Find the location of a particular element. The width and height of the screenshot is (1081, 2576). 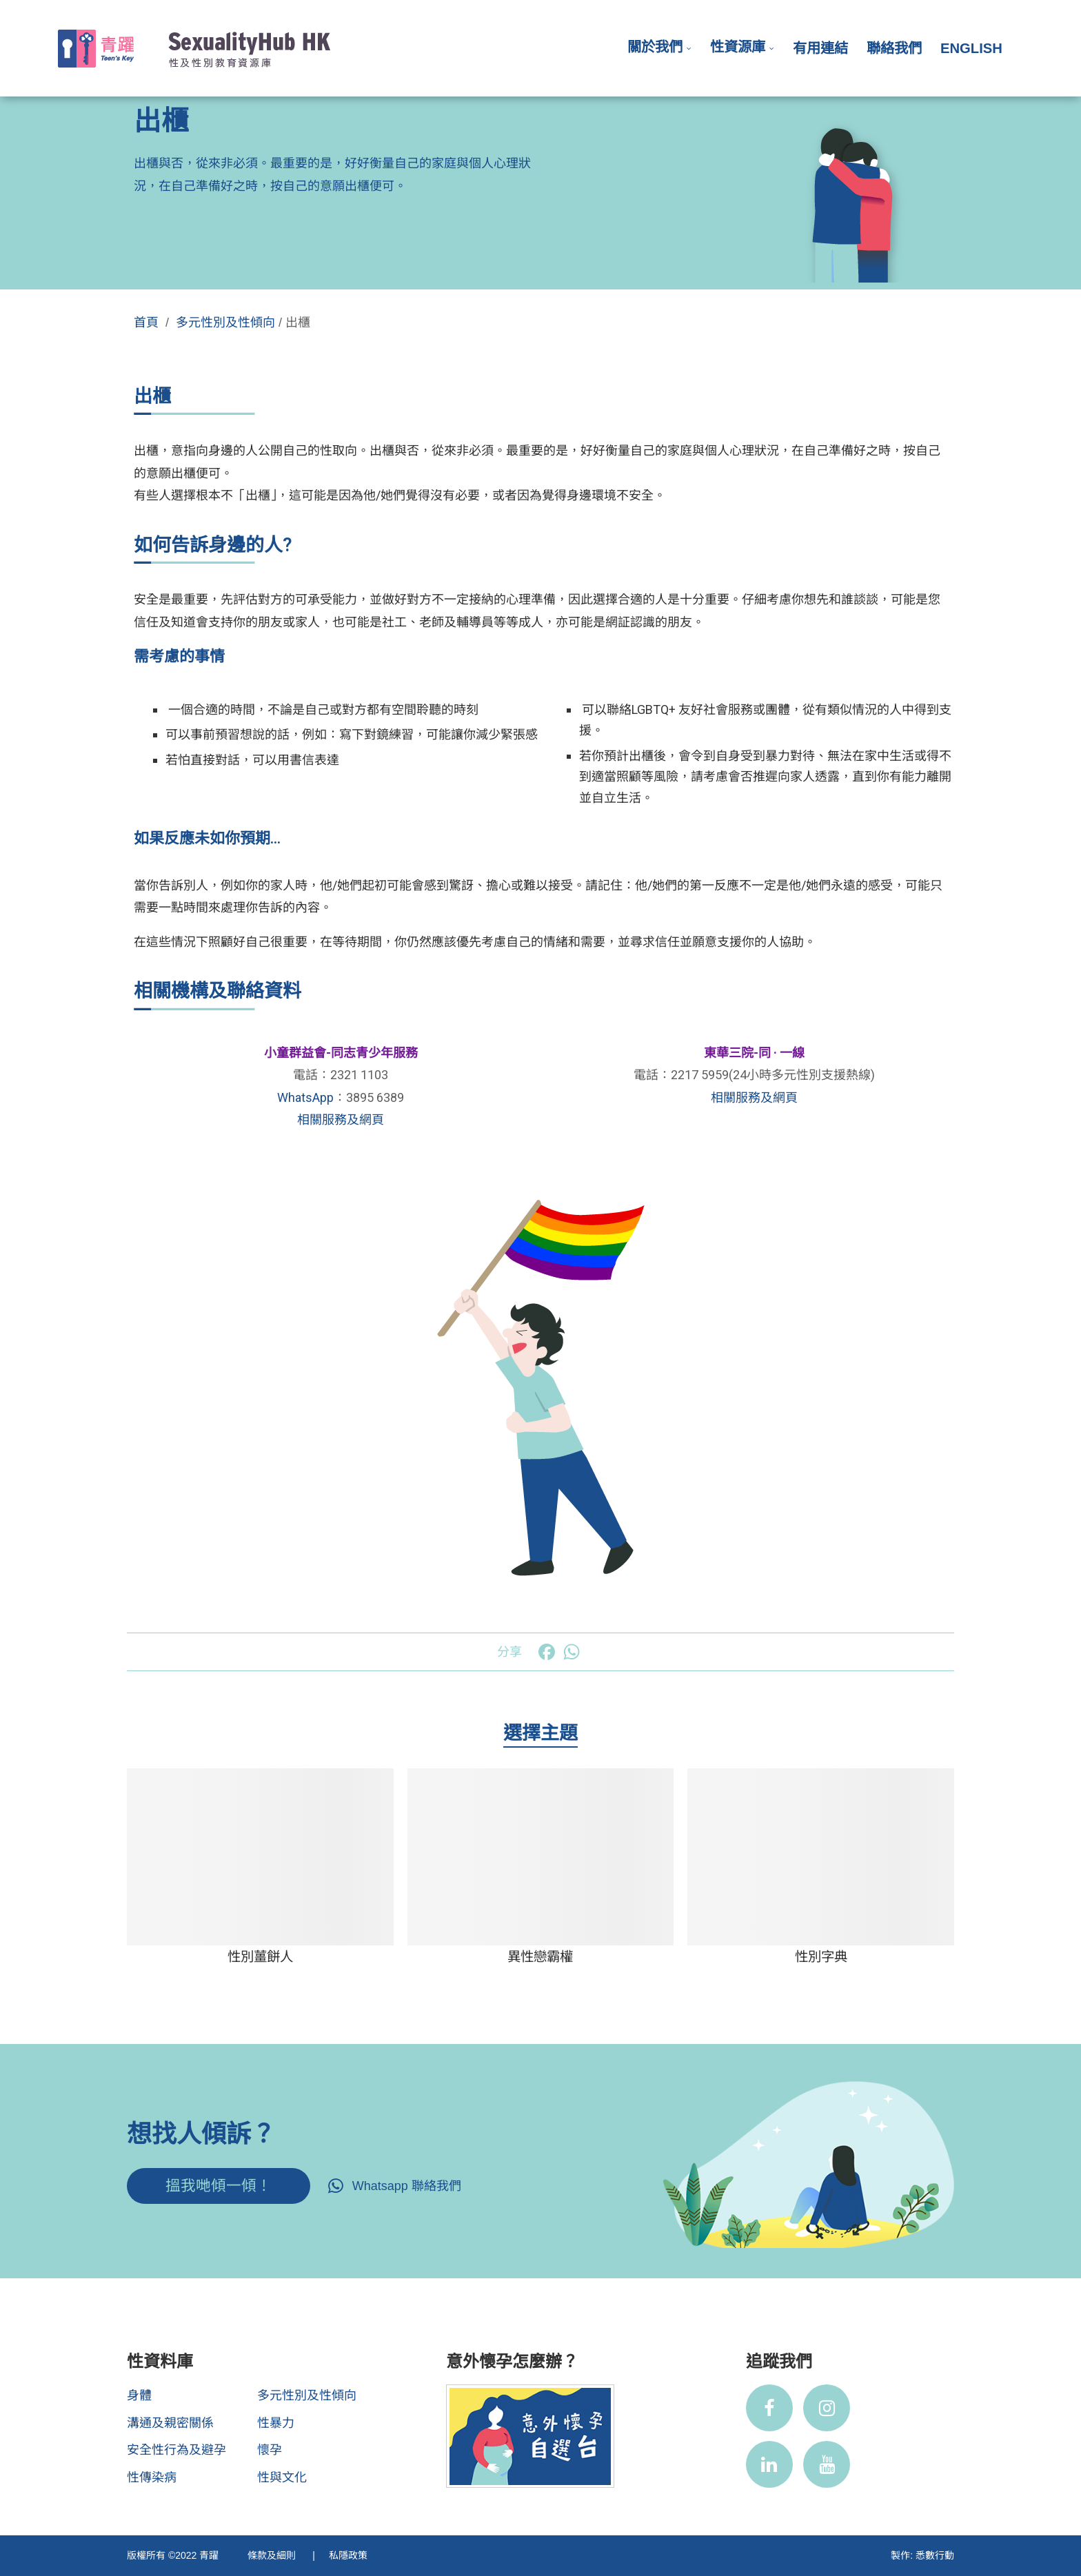

性傳染病 is located at coordinates (151, 2477).